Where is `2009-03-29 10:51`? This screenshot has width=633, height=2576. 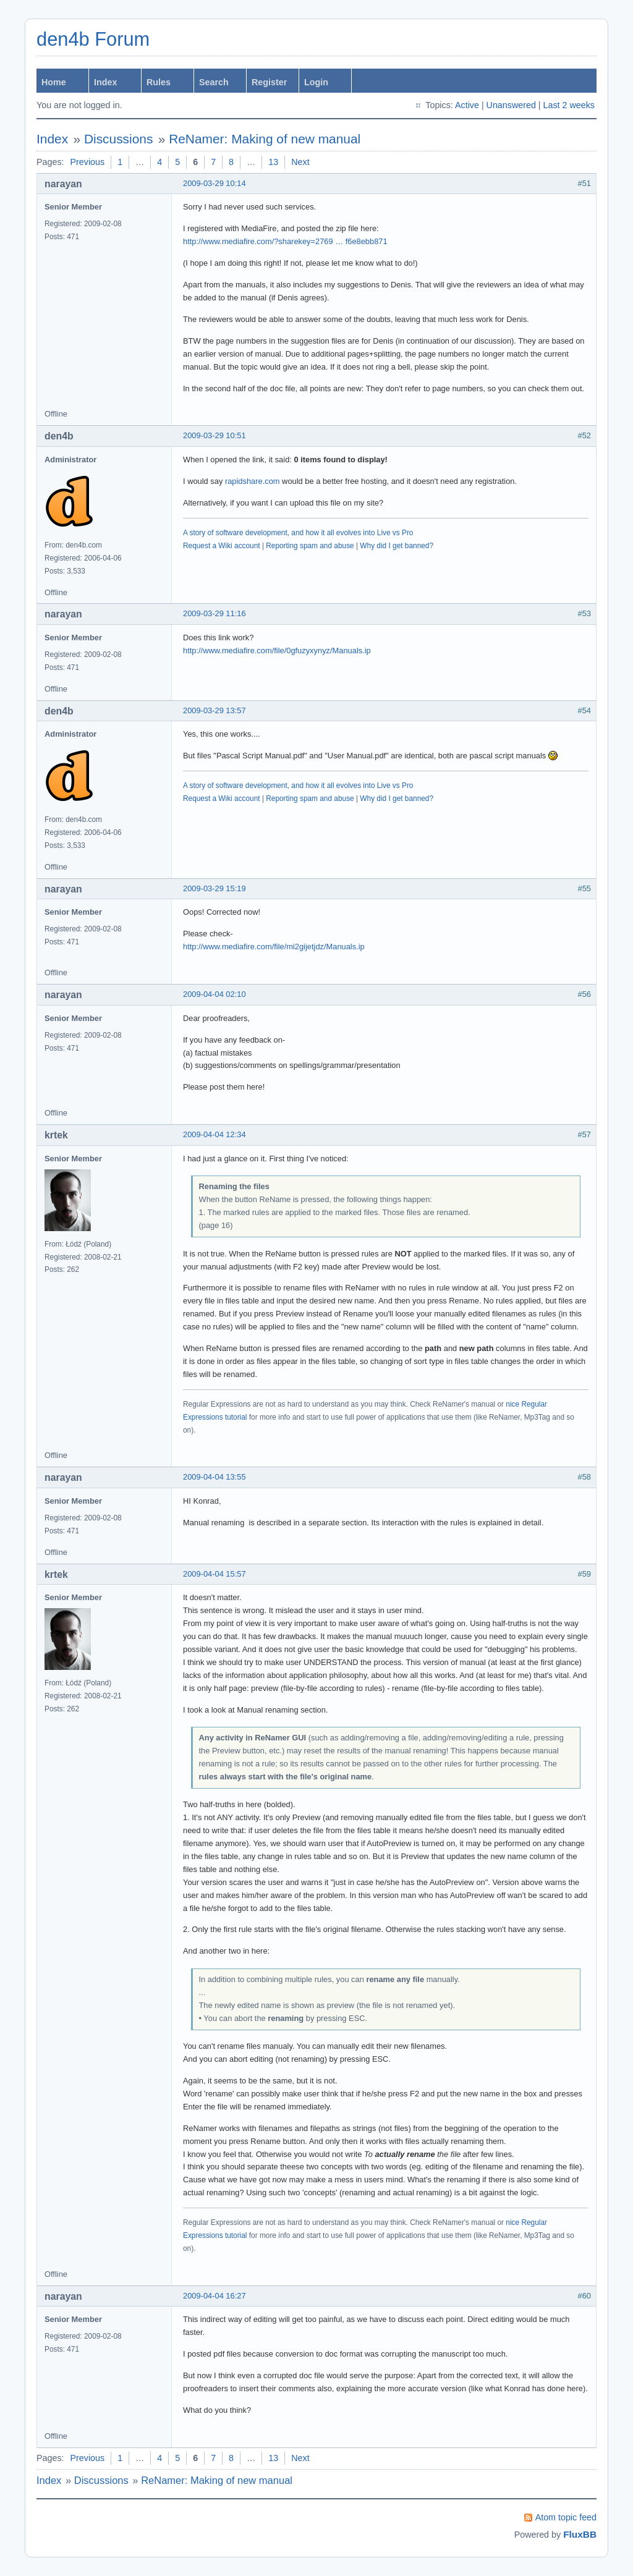
2009-03-29 10:51 is located at coordinates (214, 435).